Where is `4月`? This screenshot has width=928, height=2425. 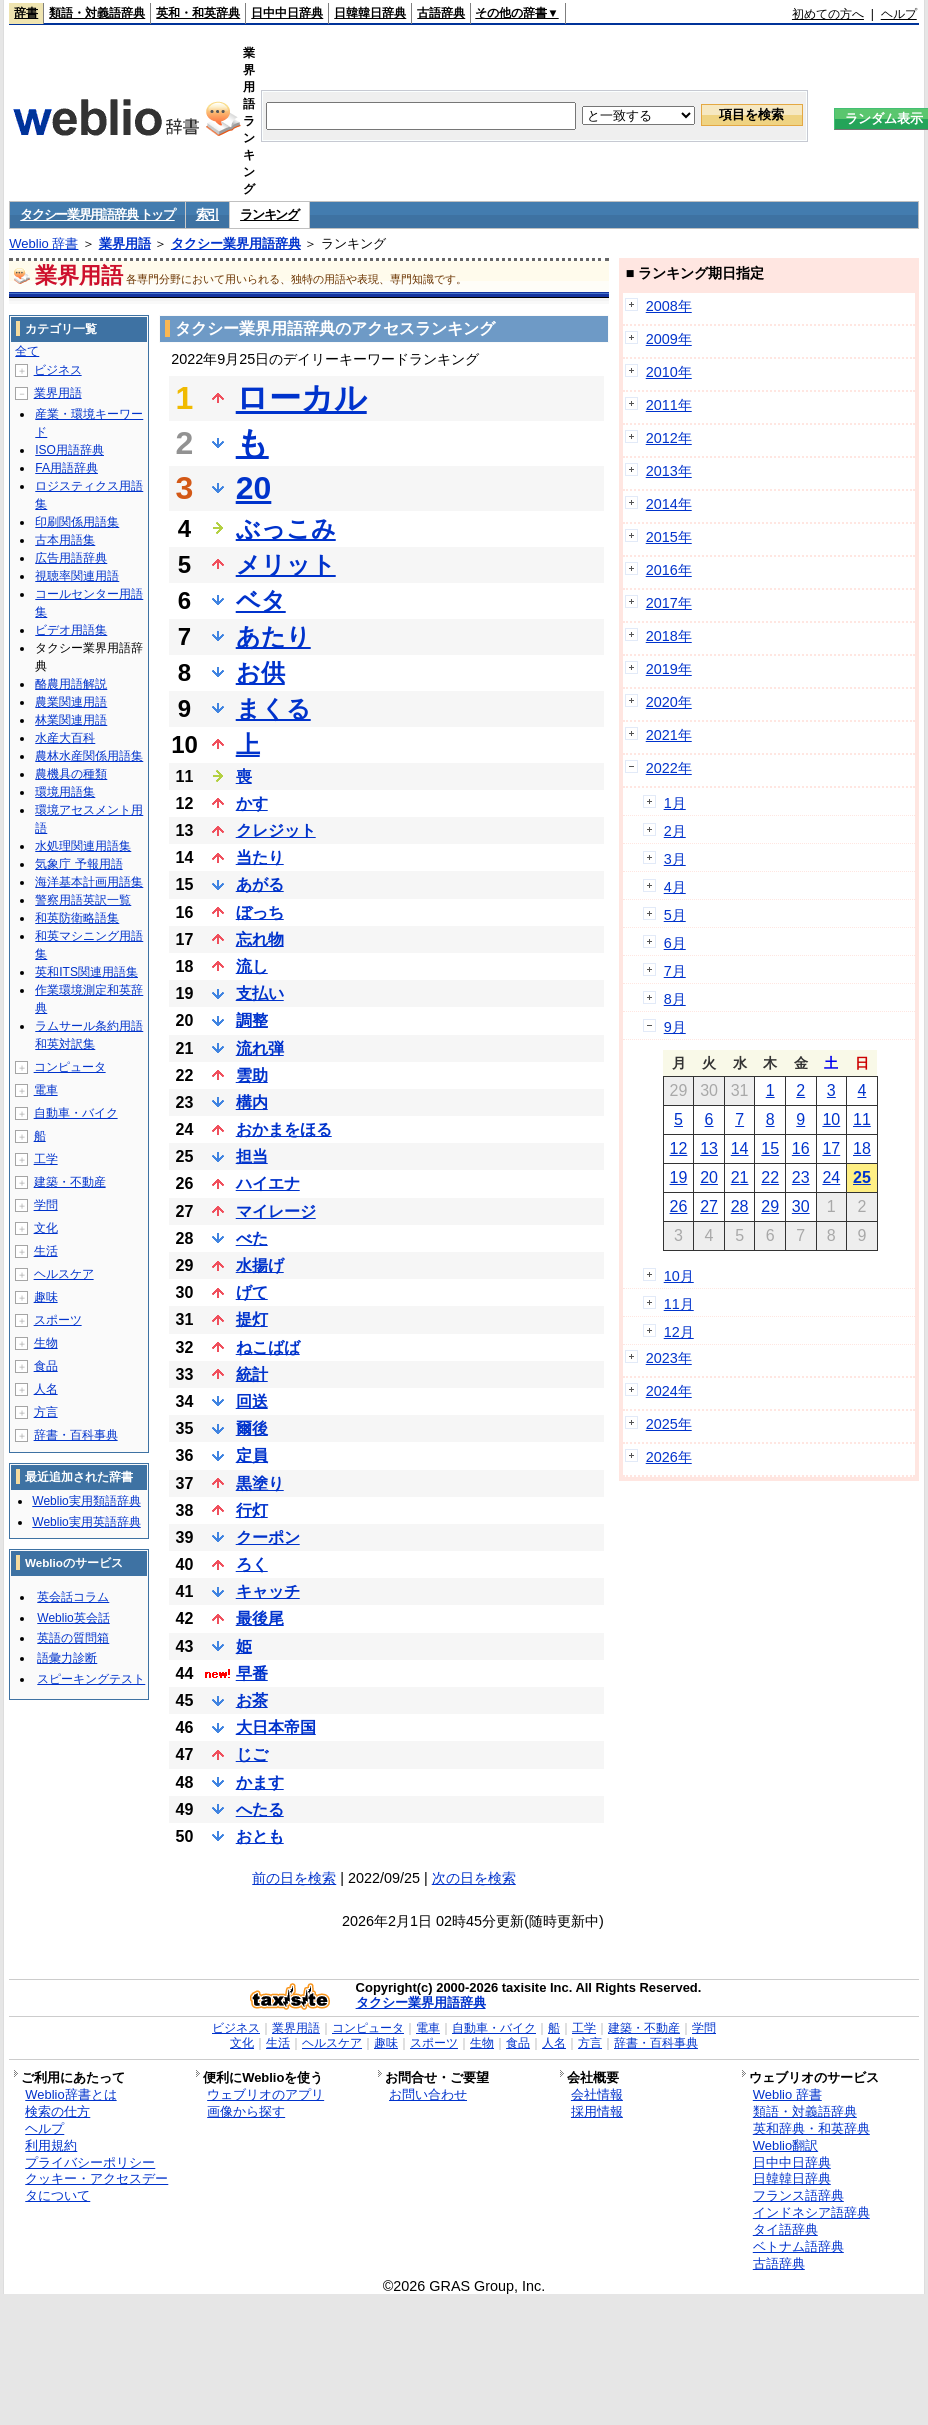
4月 is located at coordinates (675, 887).